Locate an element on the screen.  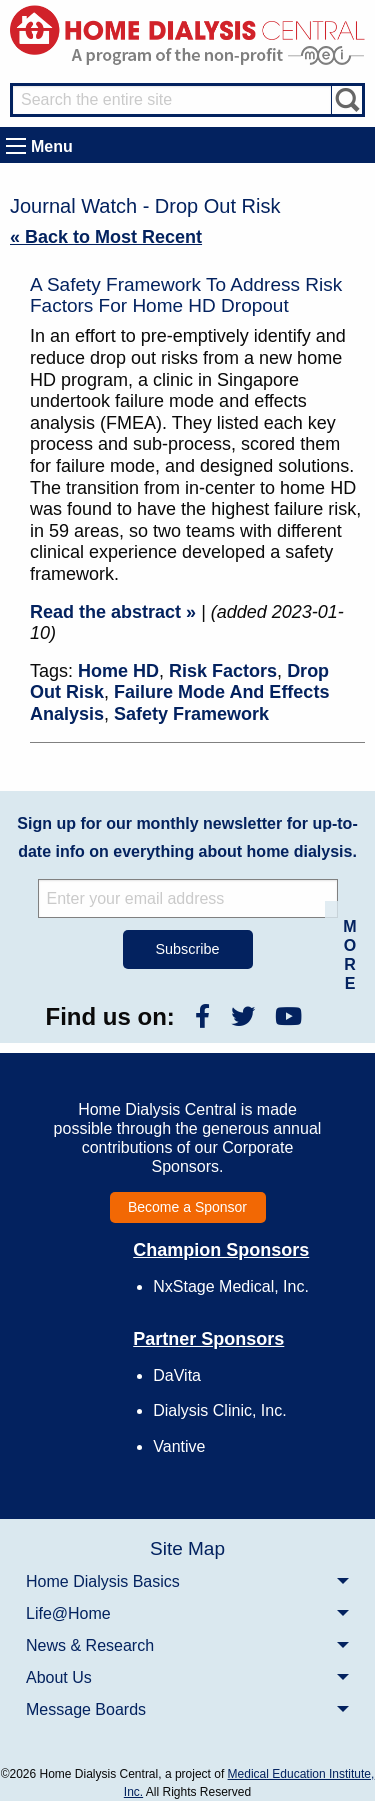
Sign up for our monthly newsletter for up-to-date info on everything about home dialysis. is located at coordinates (187, 838).